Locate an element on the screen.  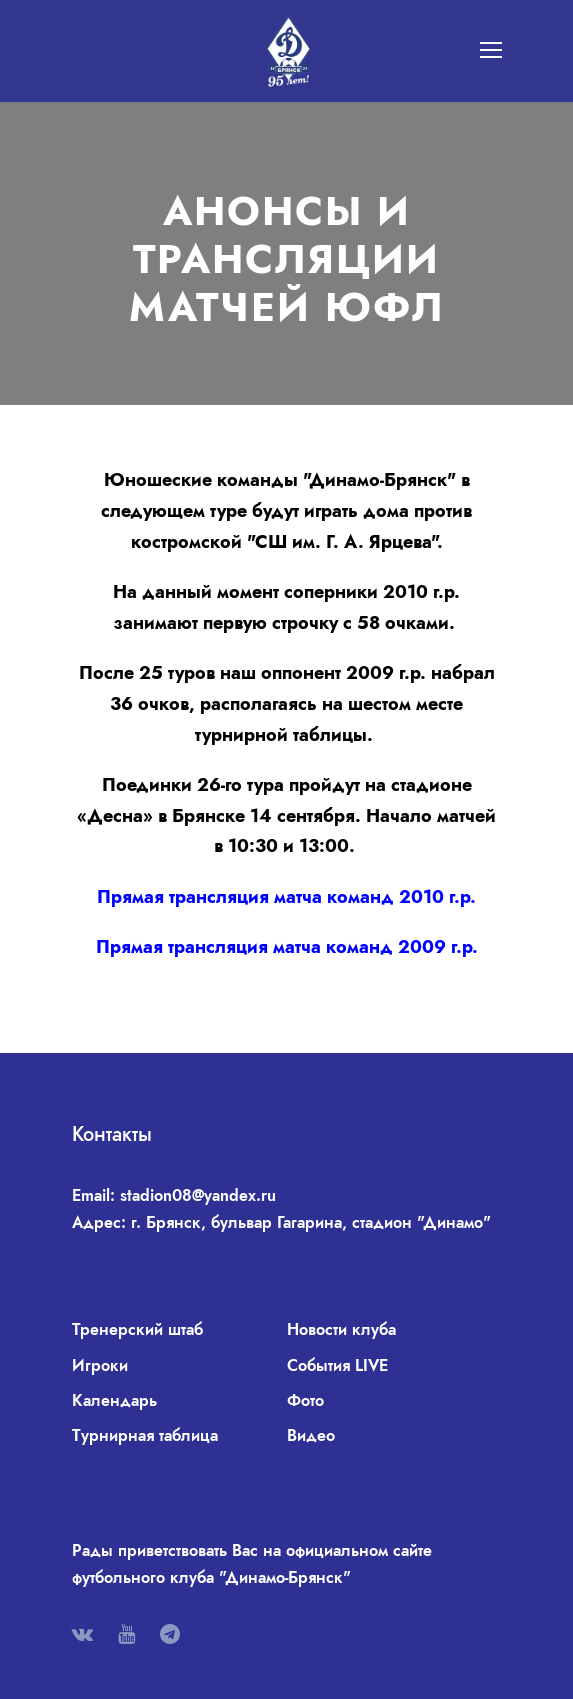
Новости клуба is located at coordinates (341, 1329).